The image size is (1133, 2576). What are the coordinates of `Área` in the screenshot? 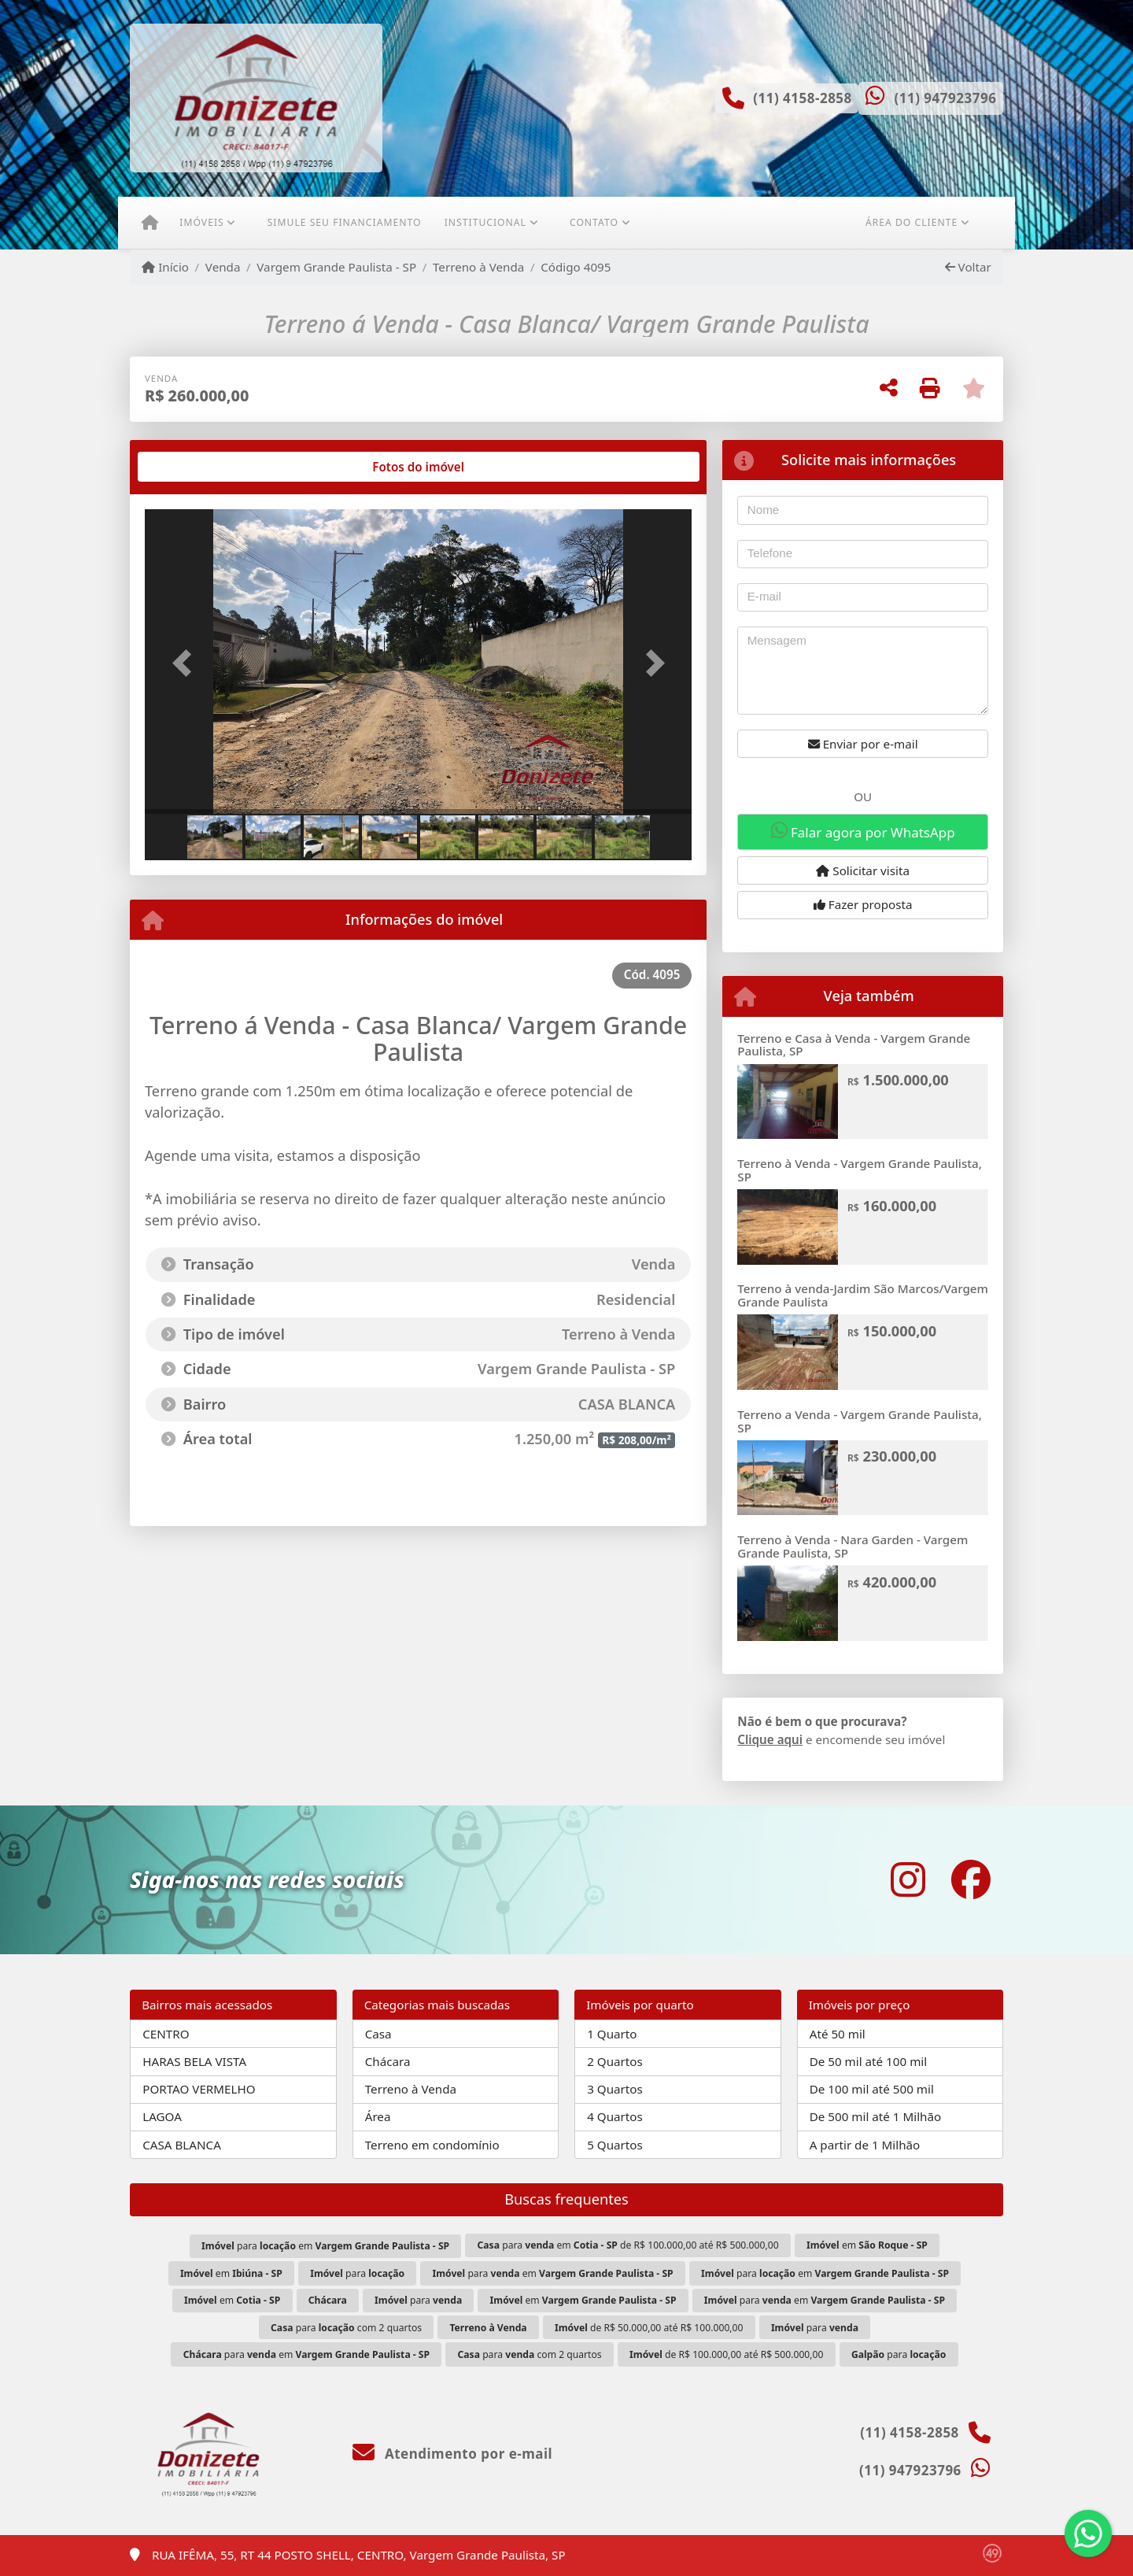 It's located at (378, 2116).